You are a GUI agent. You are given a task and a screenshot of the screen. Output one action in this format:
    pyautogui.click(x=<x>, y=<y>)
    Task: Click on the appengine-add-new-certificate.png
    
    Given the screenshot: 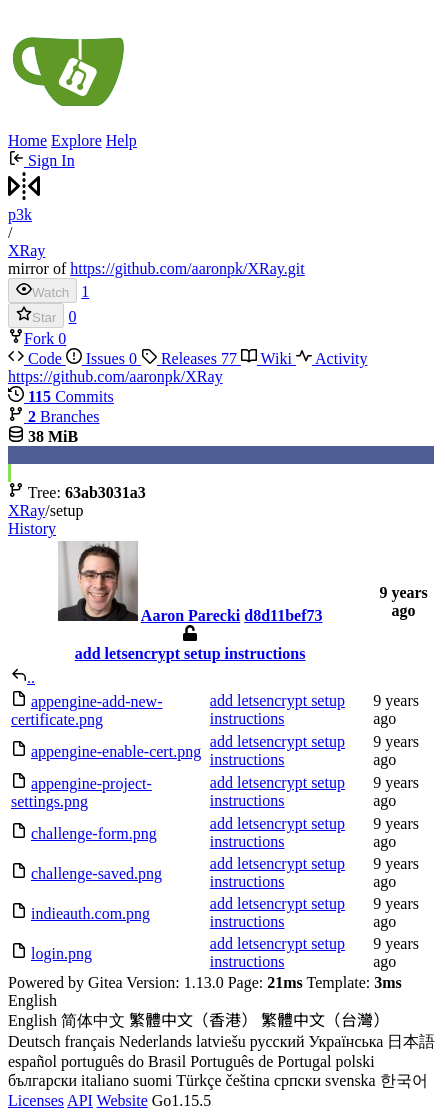 What is the action you would take?
    pyautogui.click(x=87, y=710)
    